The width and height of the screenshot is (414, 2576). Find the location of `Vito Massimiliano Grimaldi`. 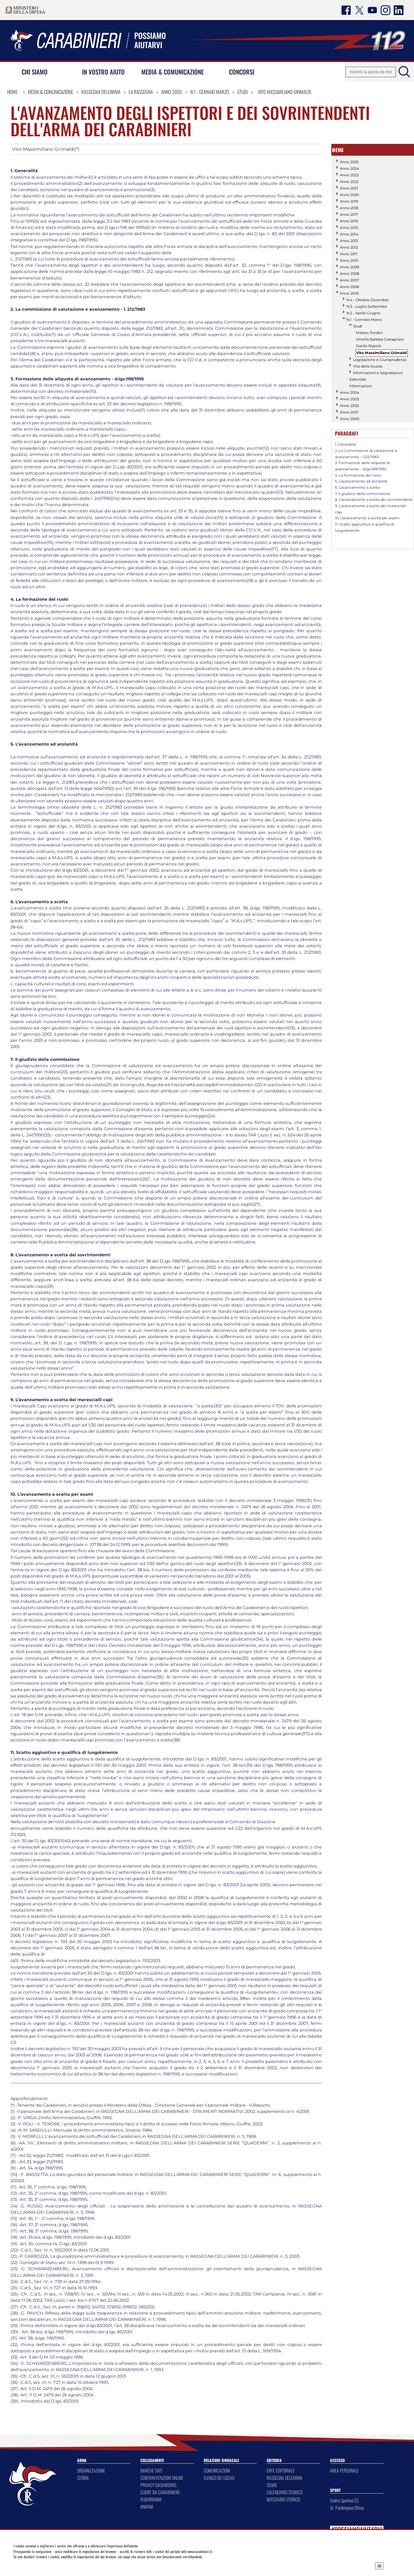

Vito Massimiliano Grimaldi is located at coordinates (284, 91).